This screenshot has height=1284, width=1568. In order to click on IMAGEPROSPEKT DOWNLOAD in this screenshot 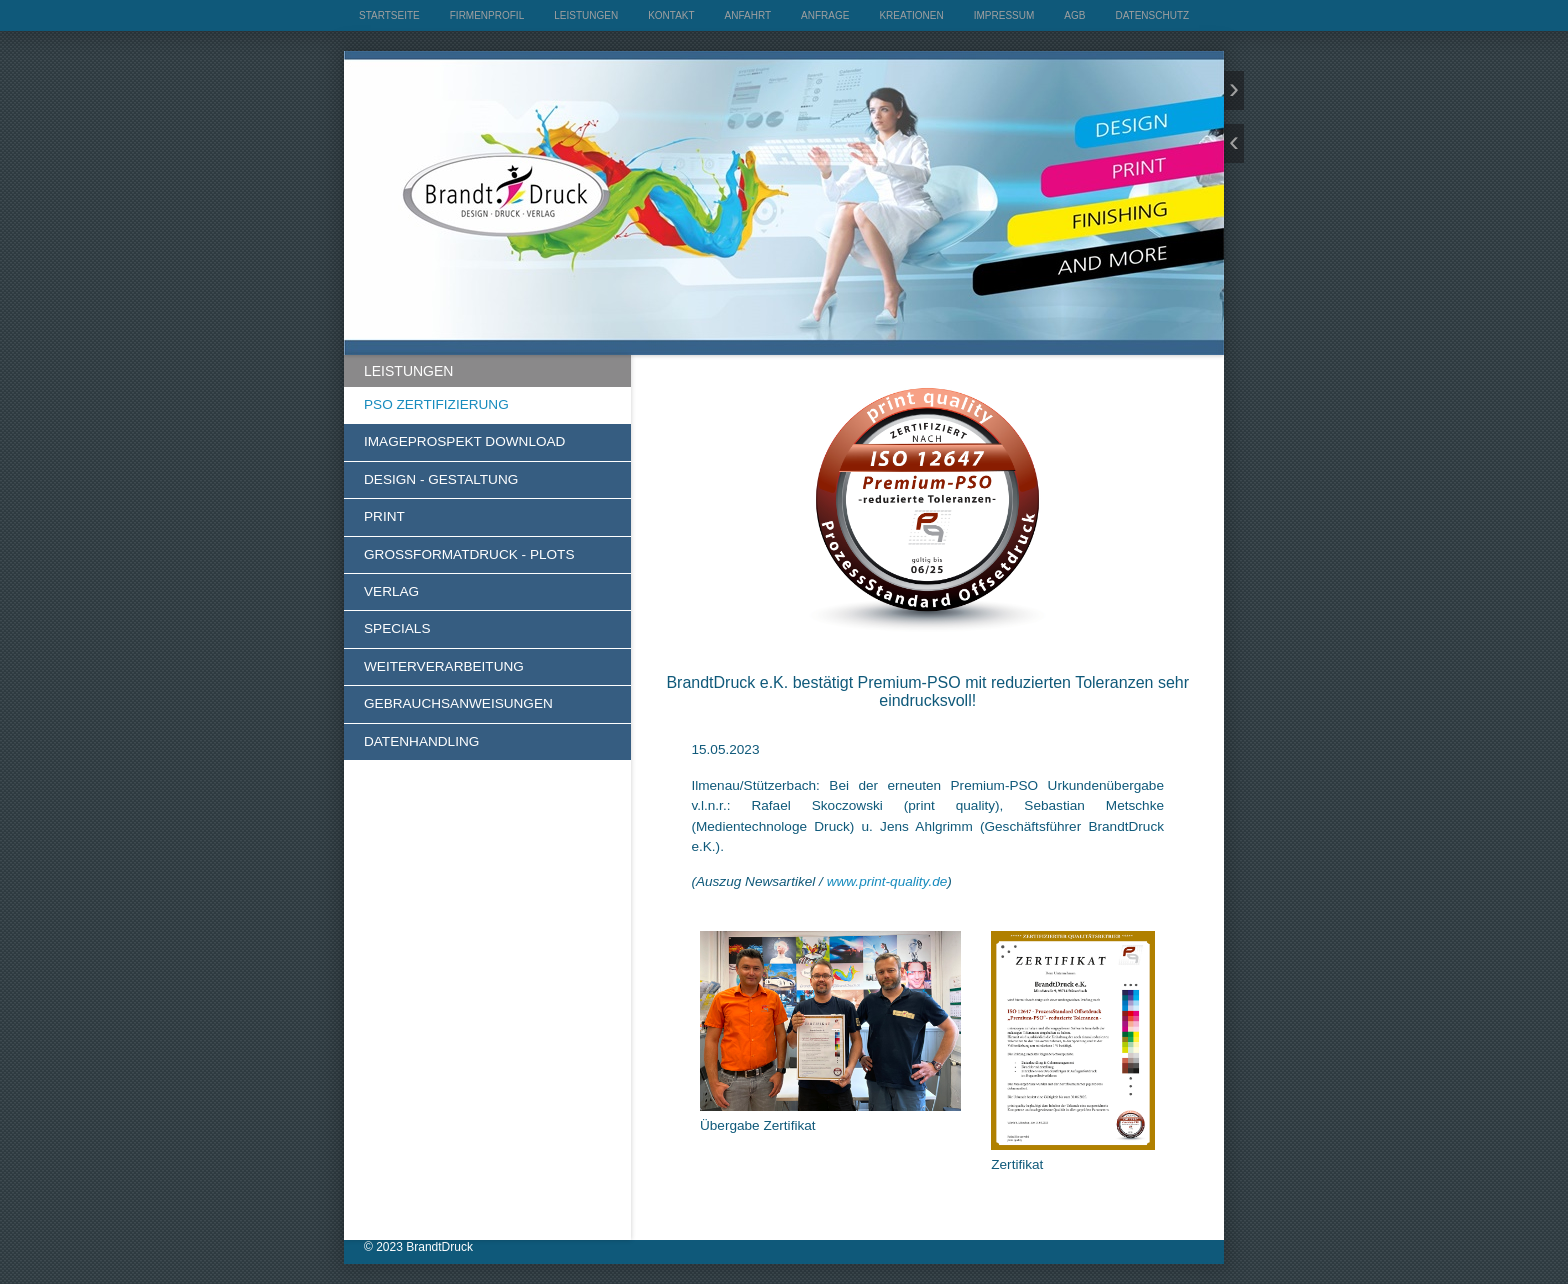, I will do `click(464, 441)`.